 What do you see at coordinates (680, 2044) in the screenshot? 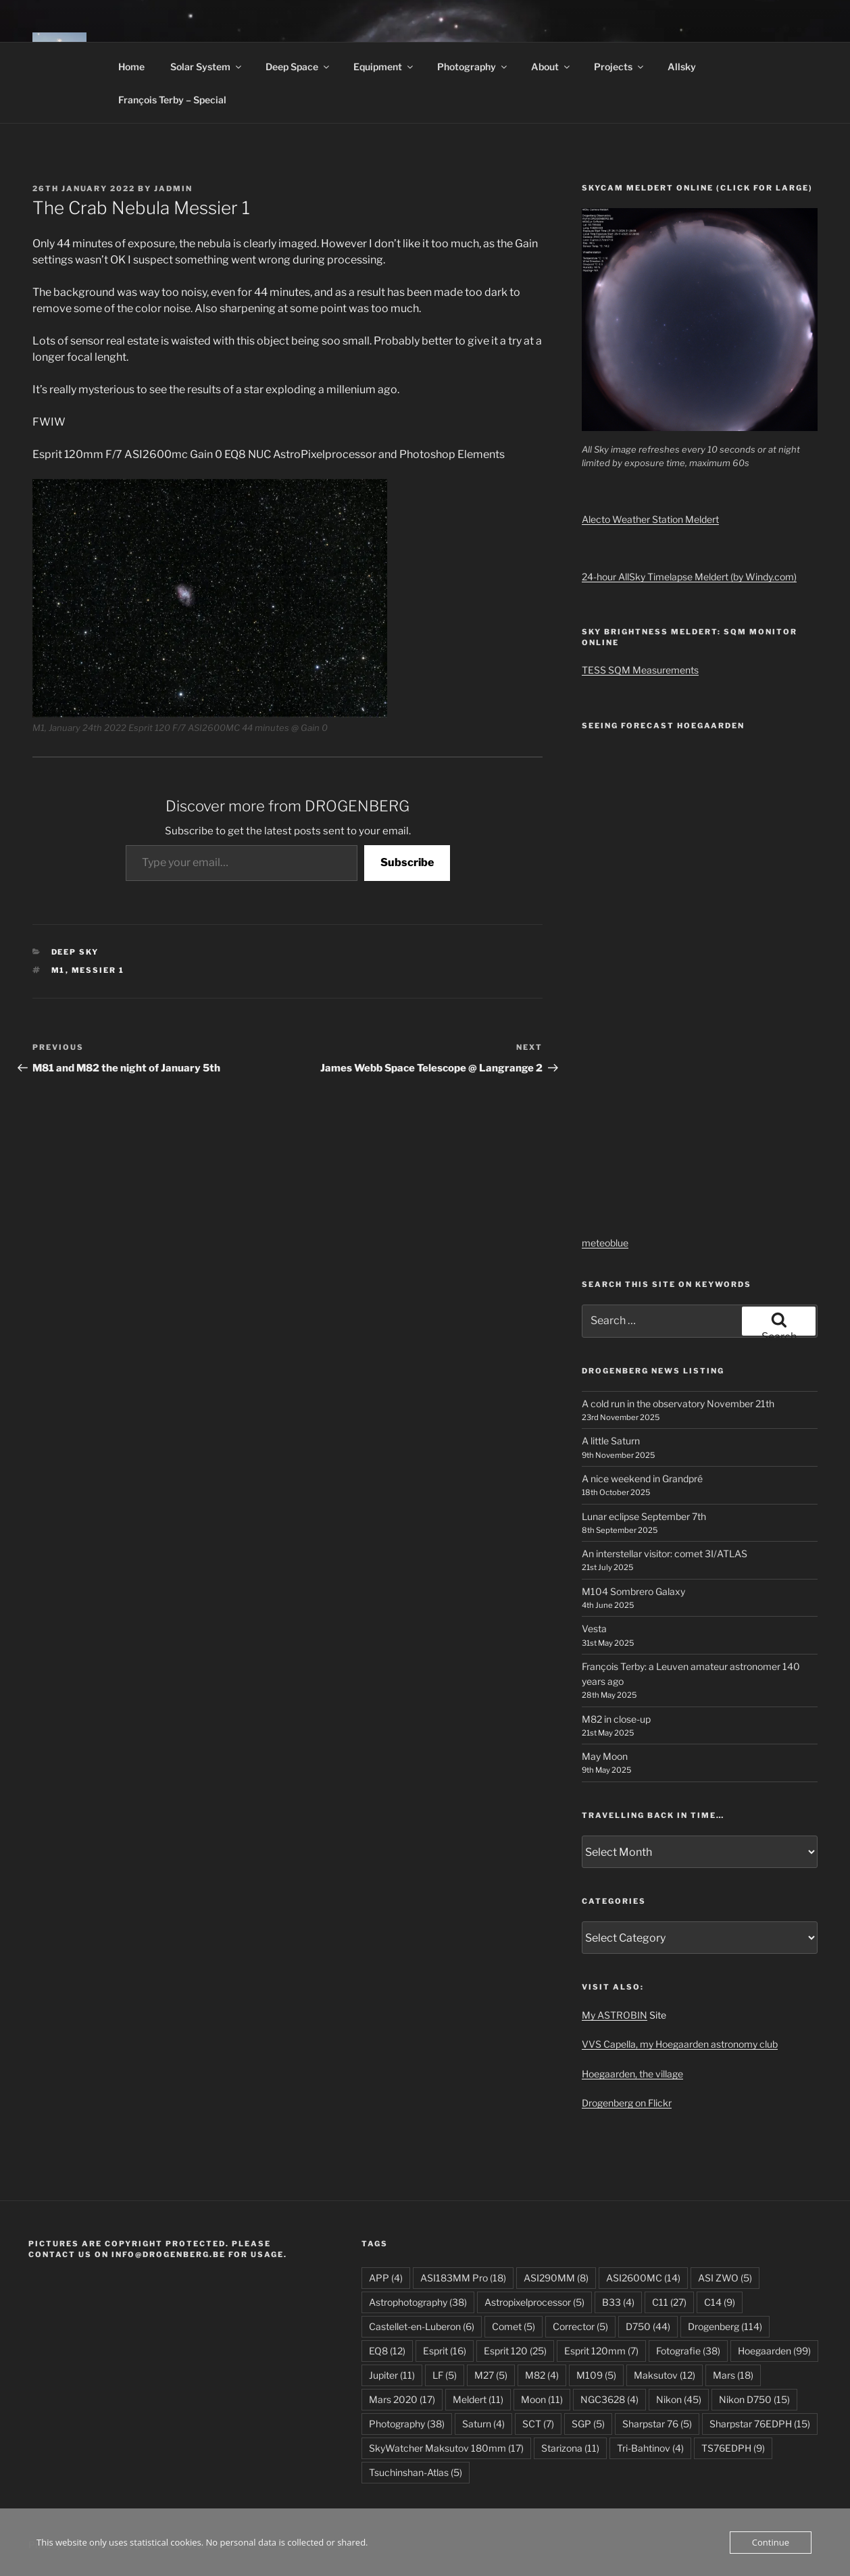
I see `VVS Capella, my Hoegaarden astronomy club` at bounding box center [680, 2044].